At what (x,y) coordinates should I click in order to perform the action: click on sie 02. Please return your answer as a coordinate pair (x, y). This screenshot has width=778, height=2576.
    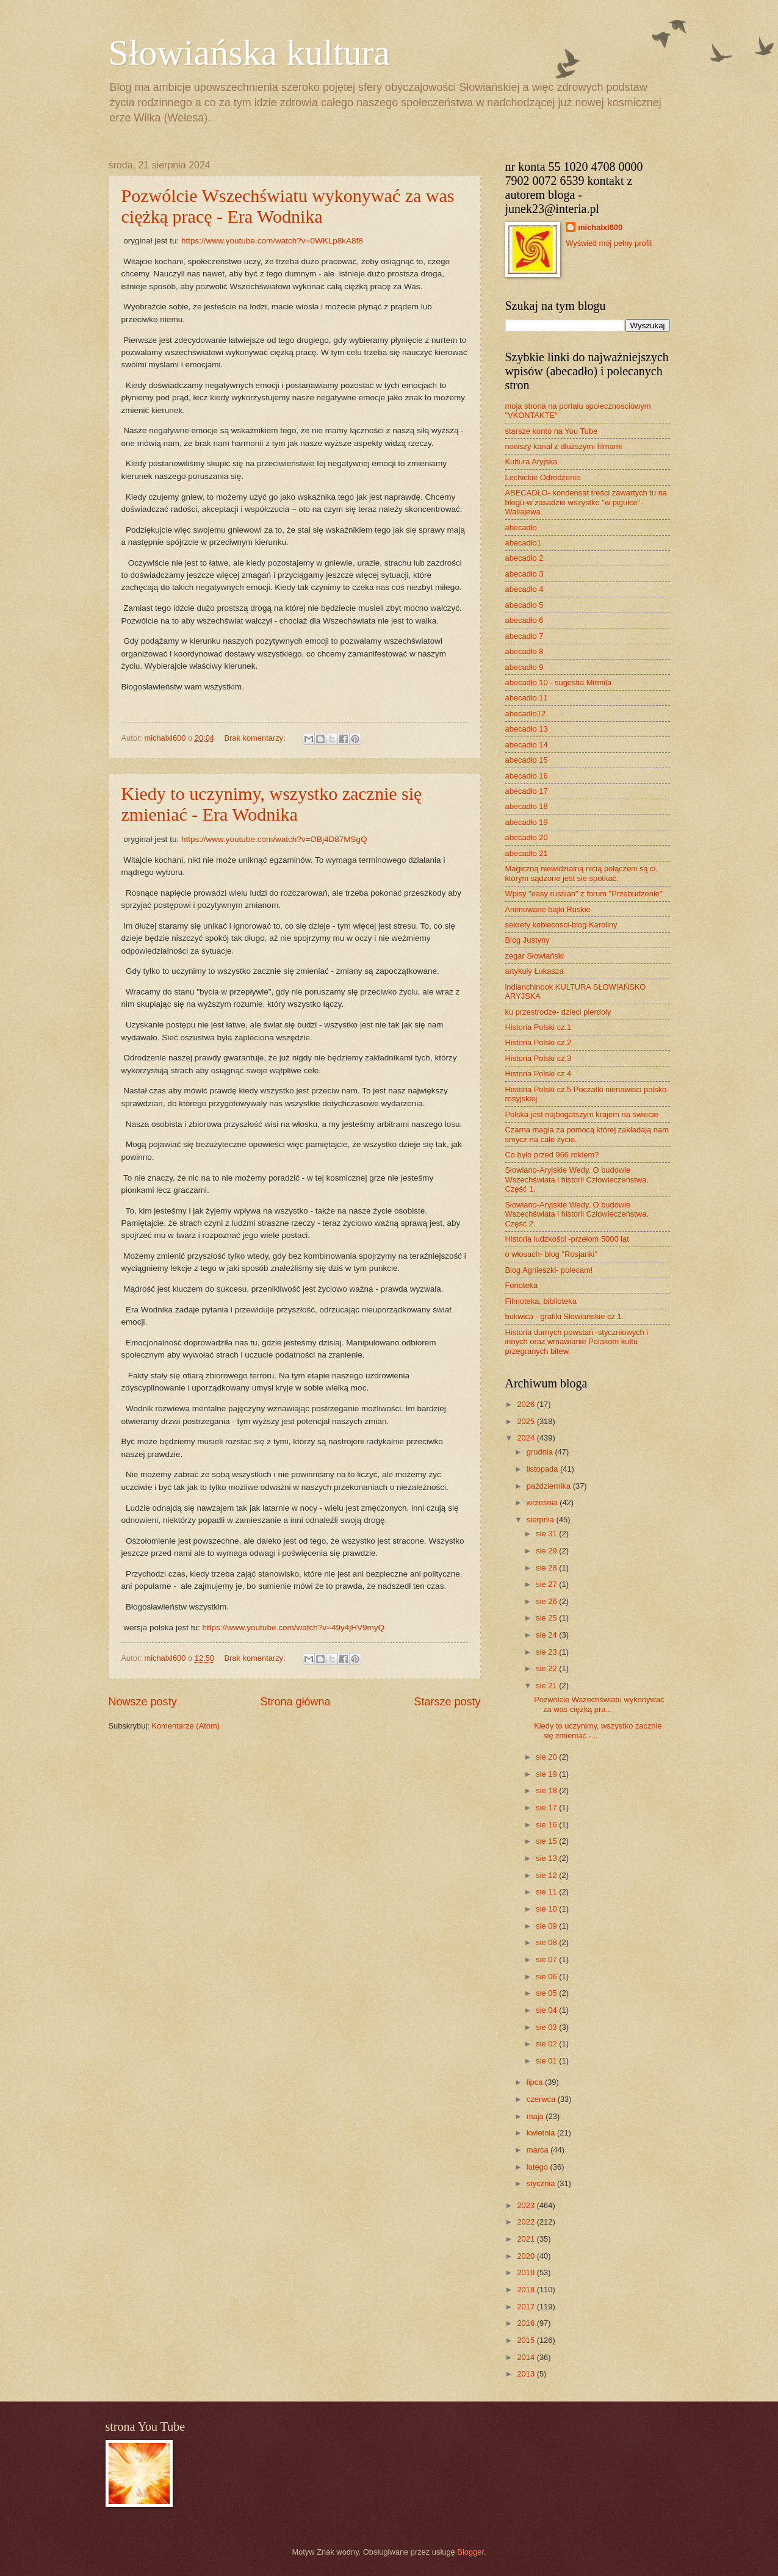
    Looking at the image, I should click on (547, 2043).